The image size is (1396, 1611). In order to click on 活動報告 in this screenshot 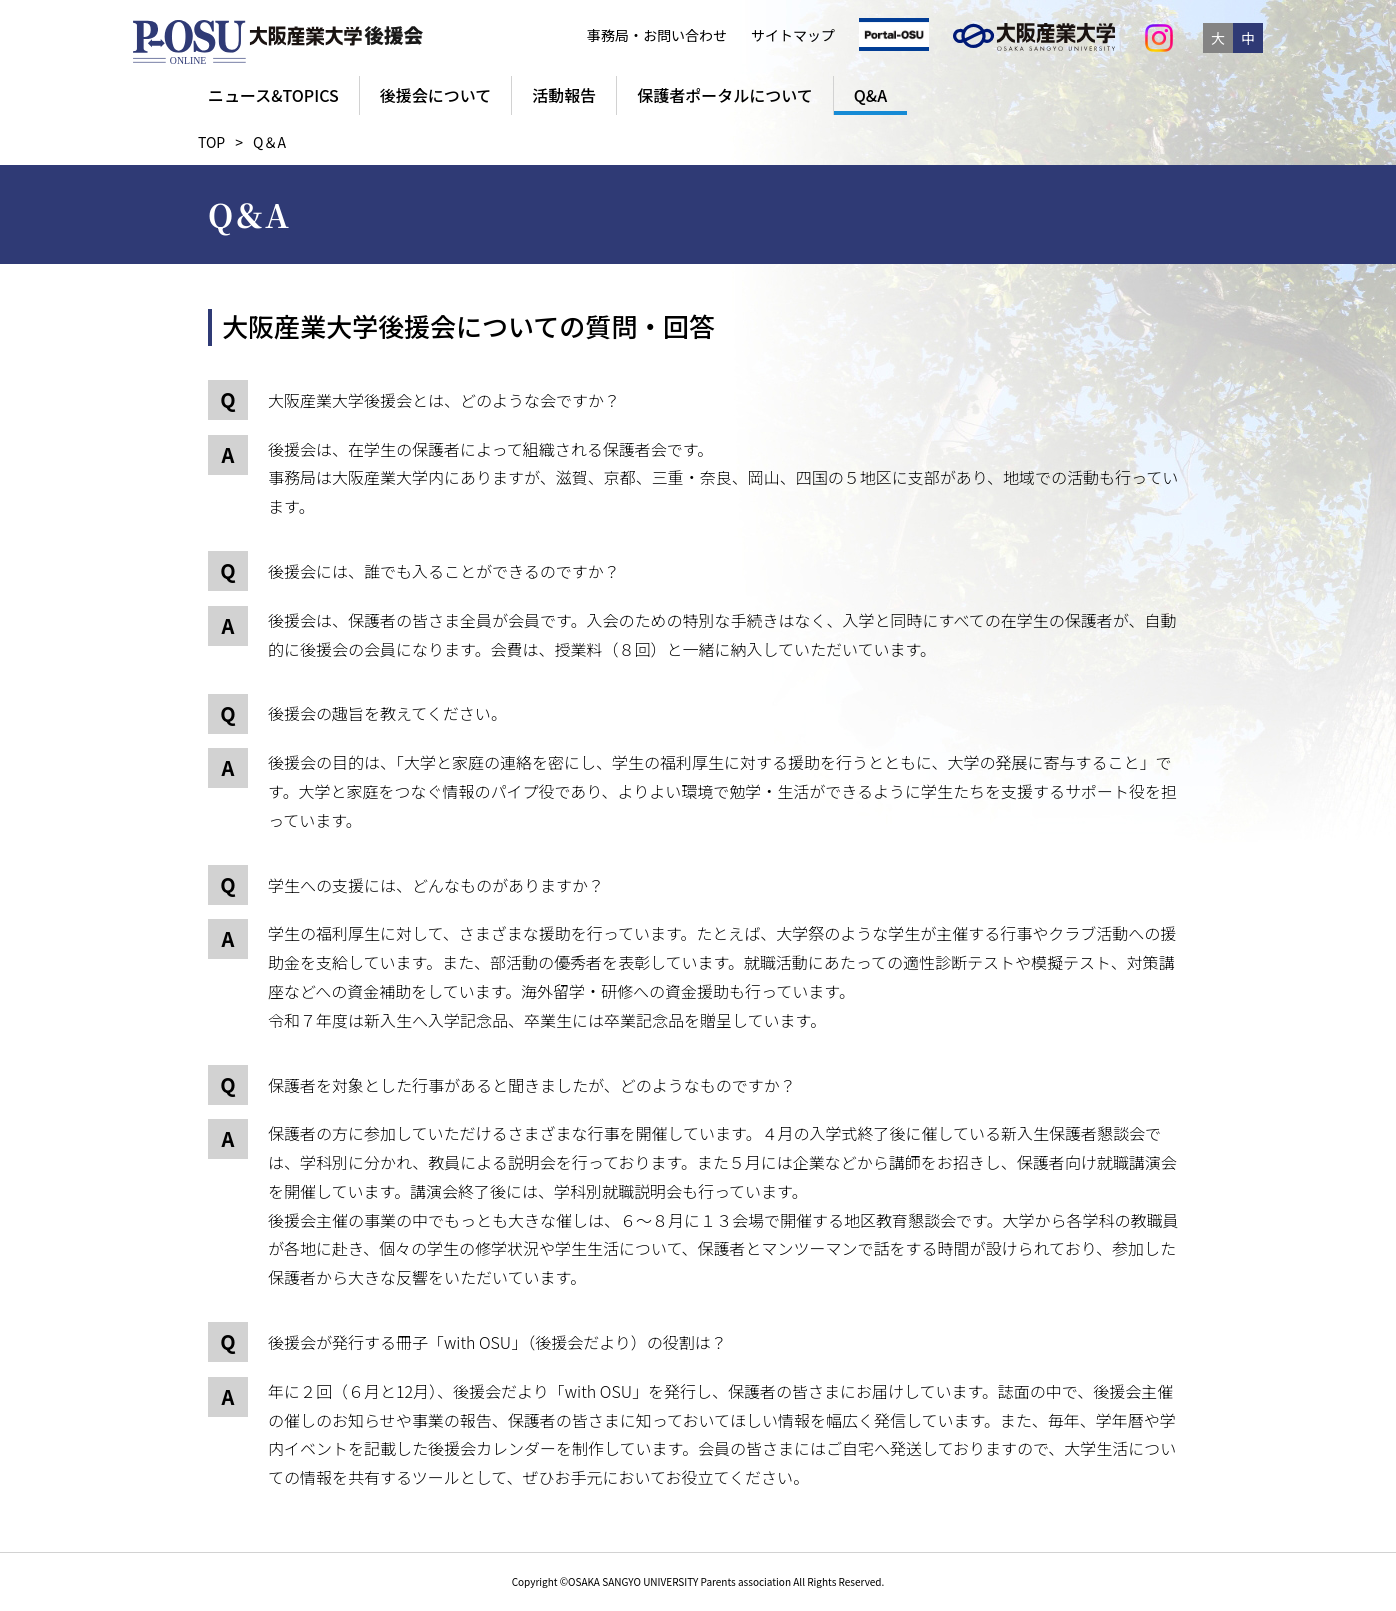, I will do `click(564, 95)`.